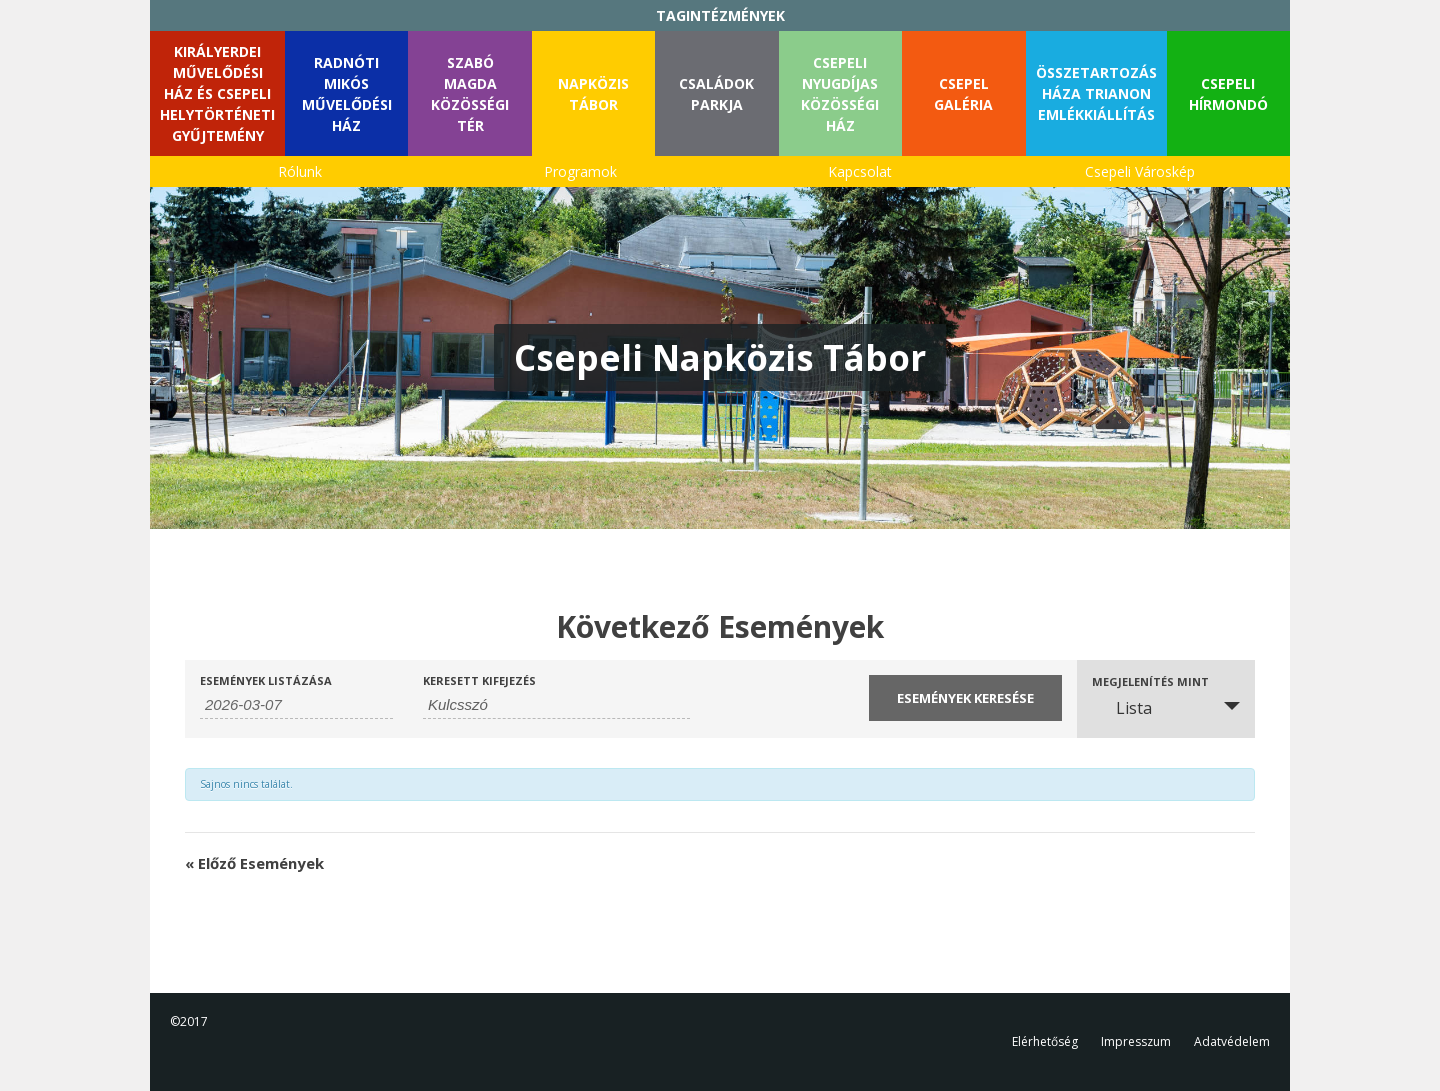 This screenshot has width=1440, height=1091. Describe the element at coordinates (1045, 1041) in the screenshot. I see `Elérhetőség` at that location.